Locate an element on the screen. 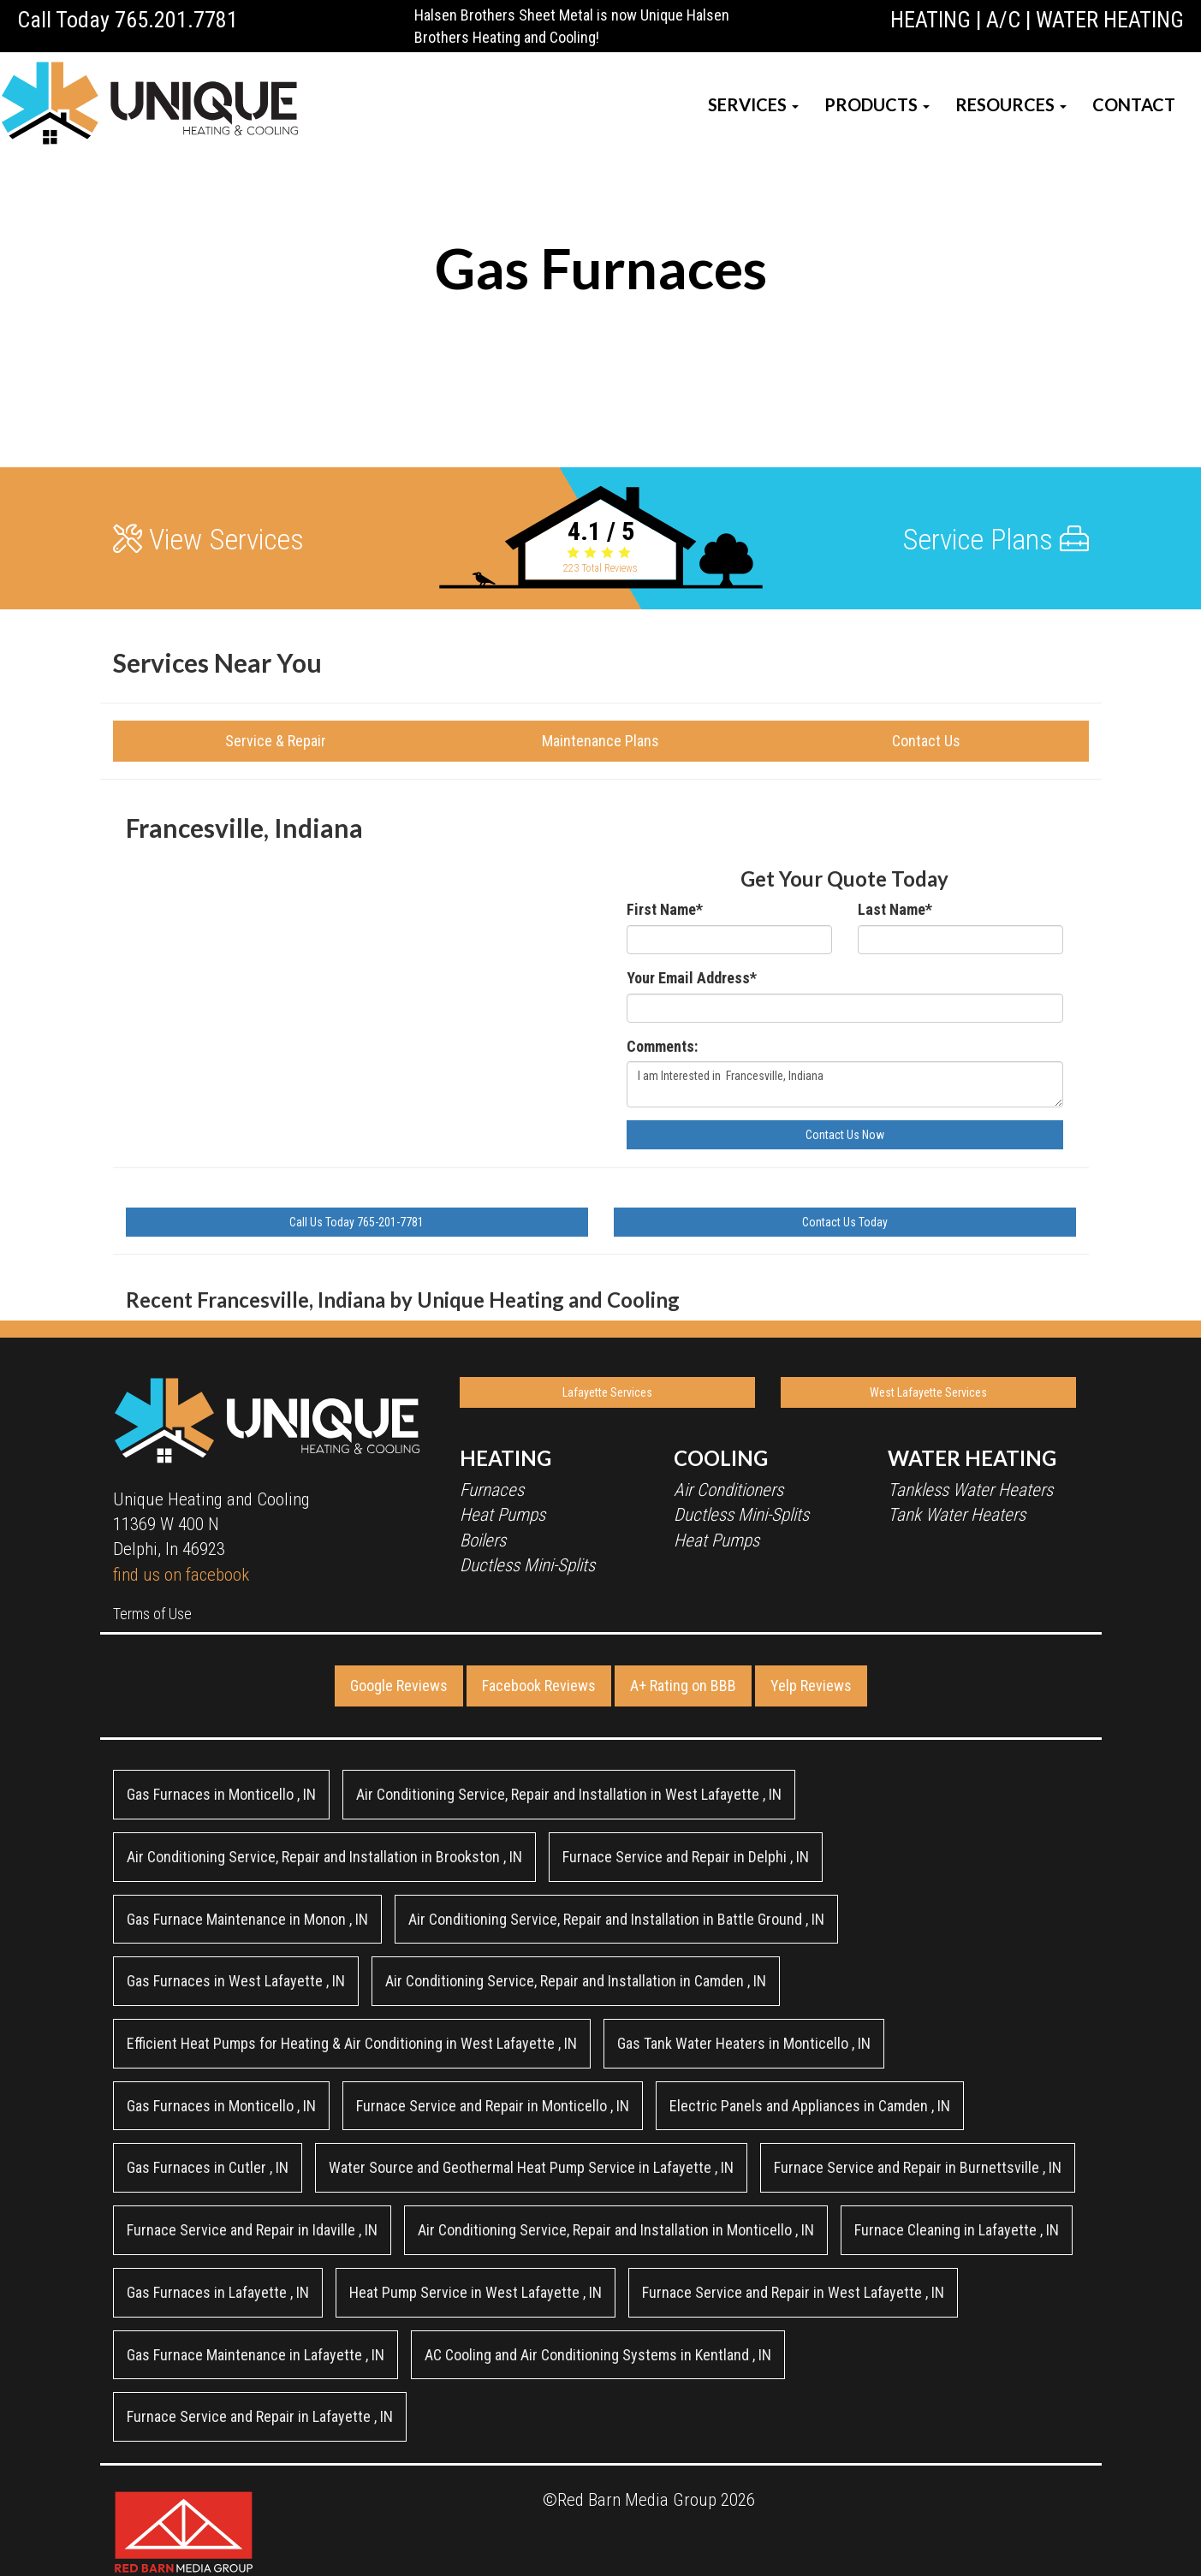  Contact Us is located at coordinates (926, 741).